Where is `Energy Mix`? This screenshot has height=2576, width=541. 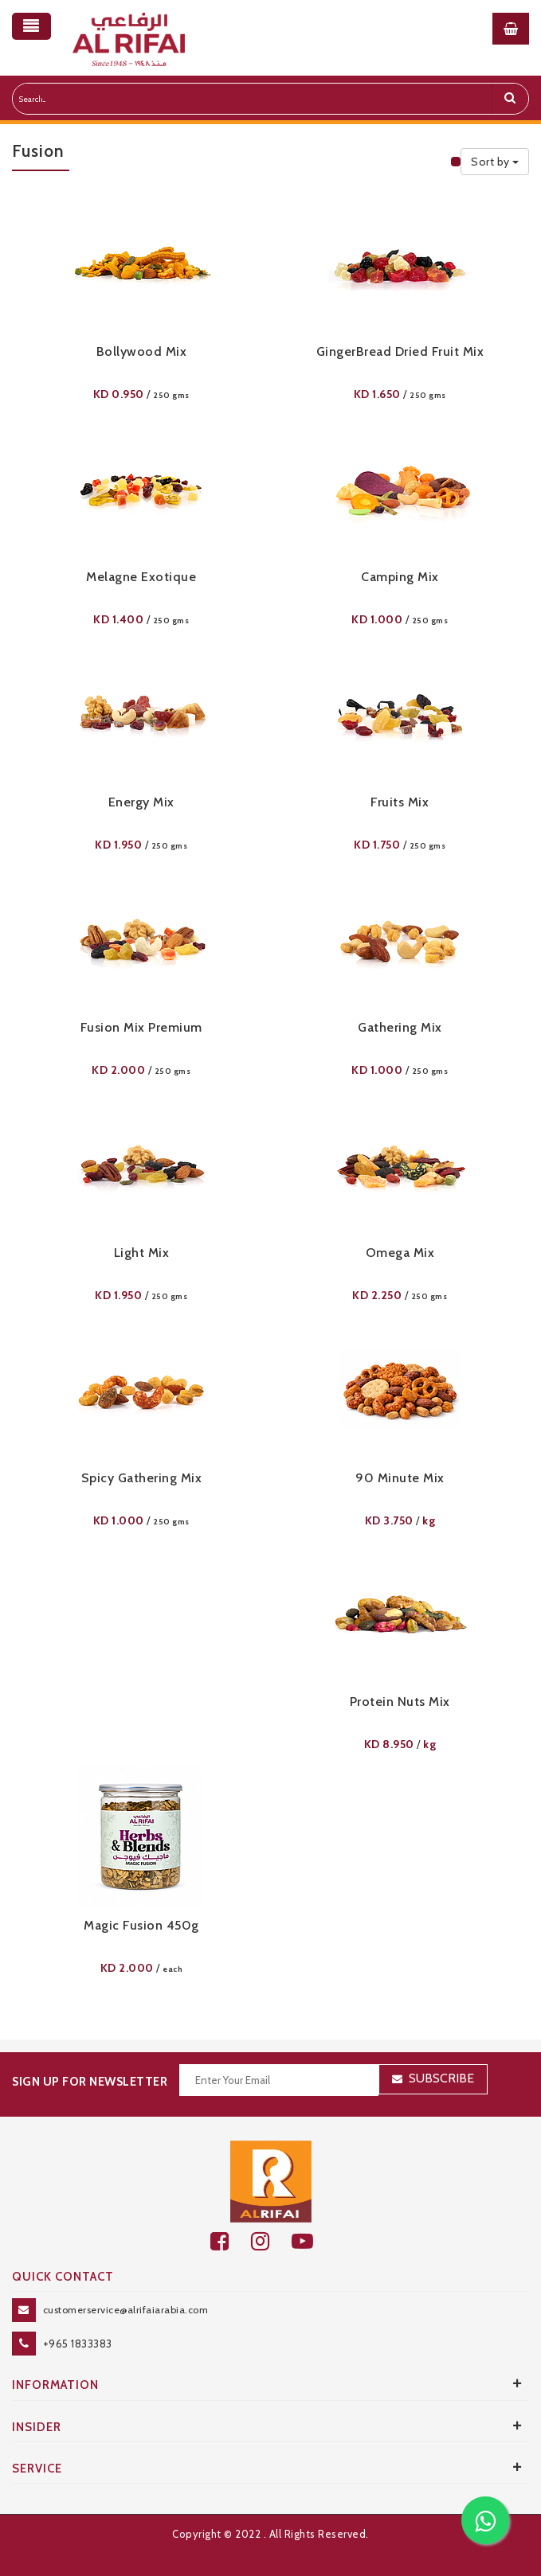
Energy Mix is located at coordinates (141, 802).